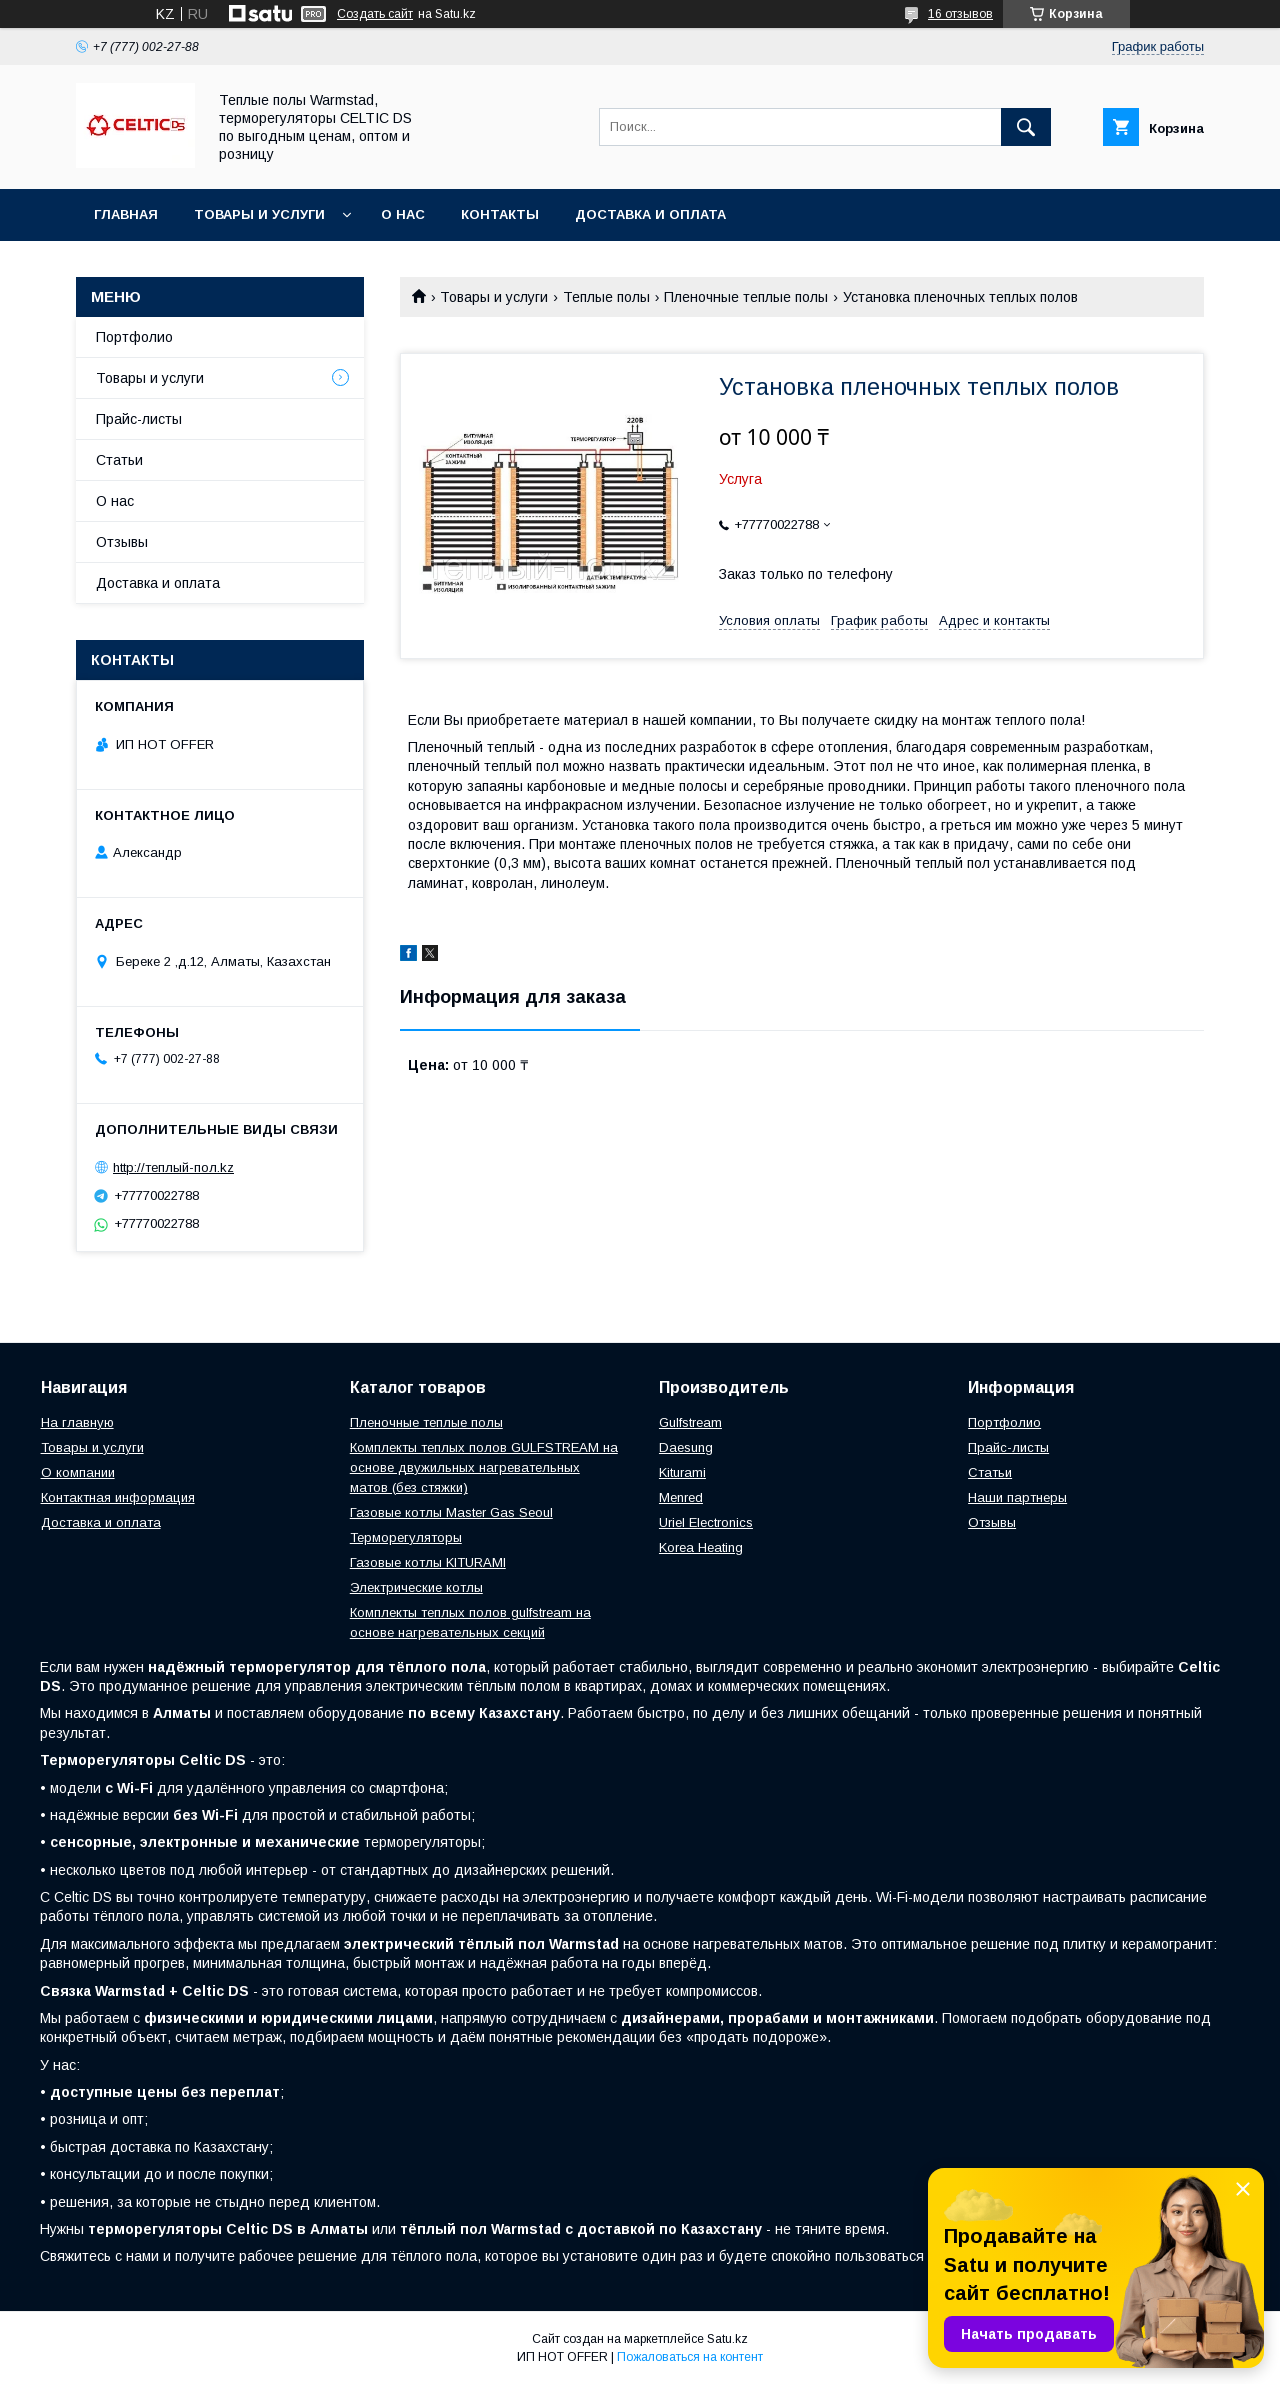 Image resolution: width=1280 pixels, height=2384 pixels. Describe the element at coordinates (406, 1537) in the screenshot. I see `Терморегуляторы` at that location.